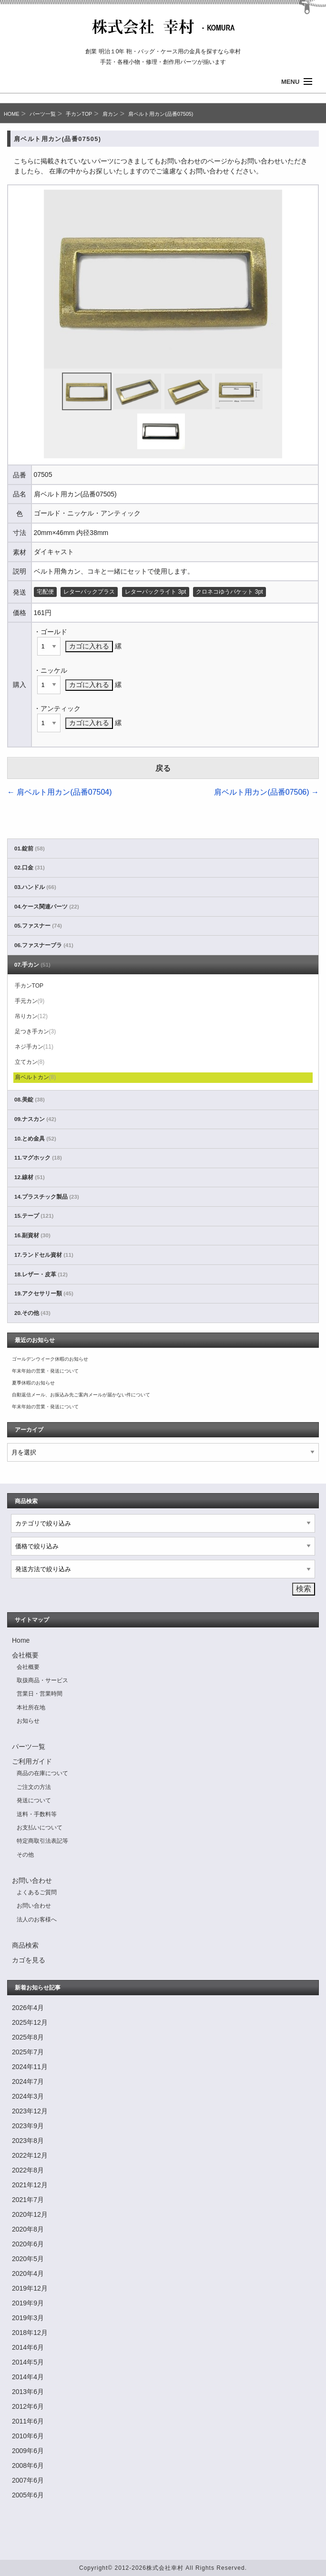  I want to click on お知らせ, so click(28, 1720).